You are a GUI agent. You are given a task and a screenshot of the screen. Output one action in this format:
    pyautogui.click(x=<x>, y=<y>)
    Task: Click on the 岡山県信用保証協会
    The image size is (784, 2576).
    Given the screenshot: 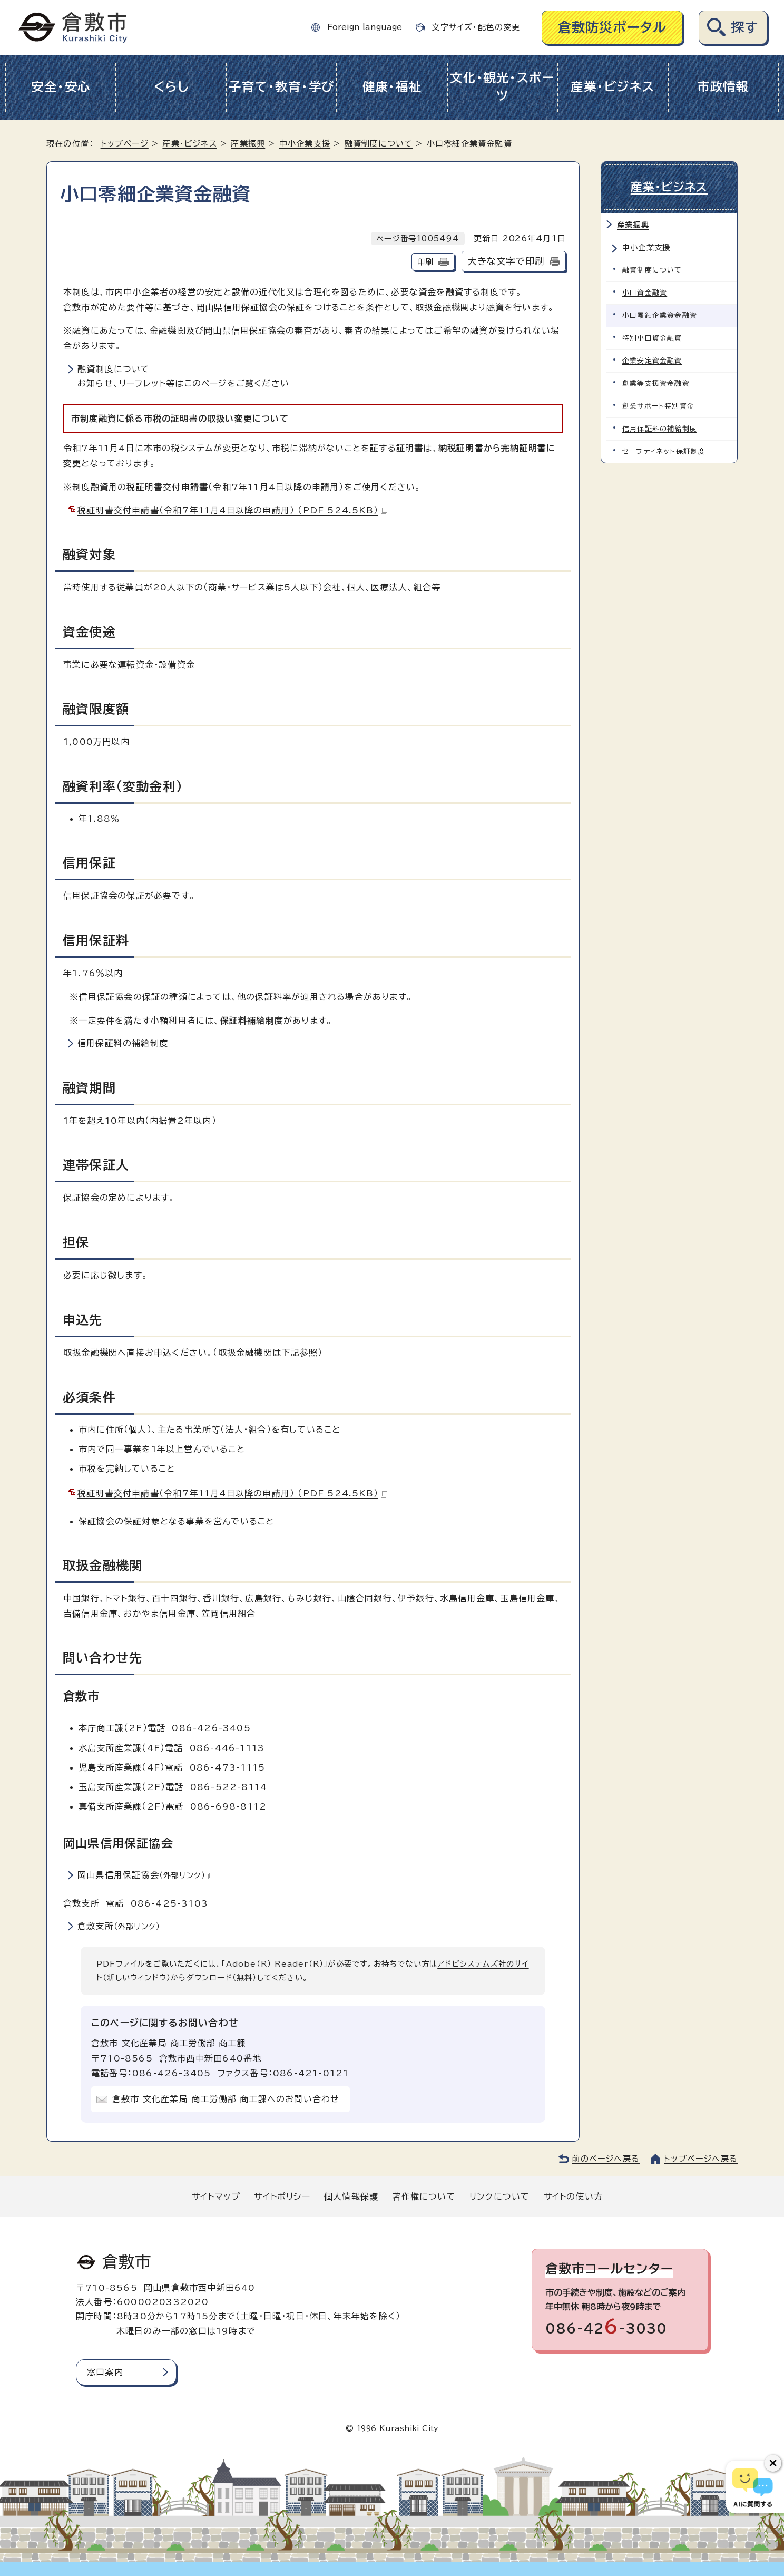 What is the action you would take?
    pyautogui.click(x=145, y=1875)
    